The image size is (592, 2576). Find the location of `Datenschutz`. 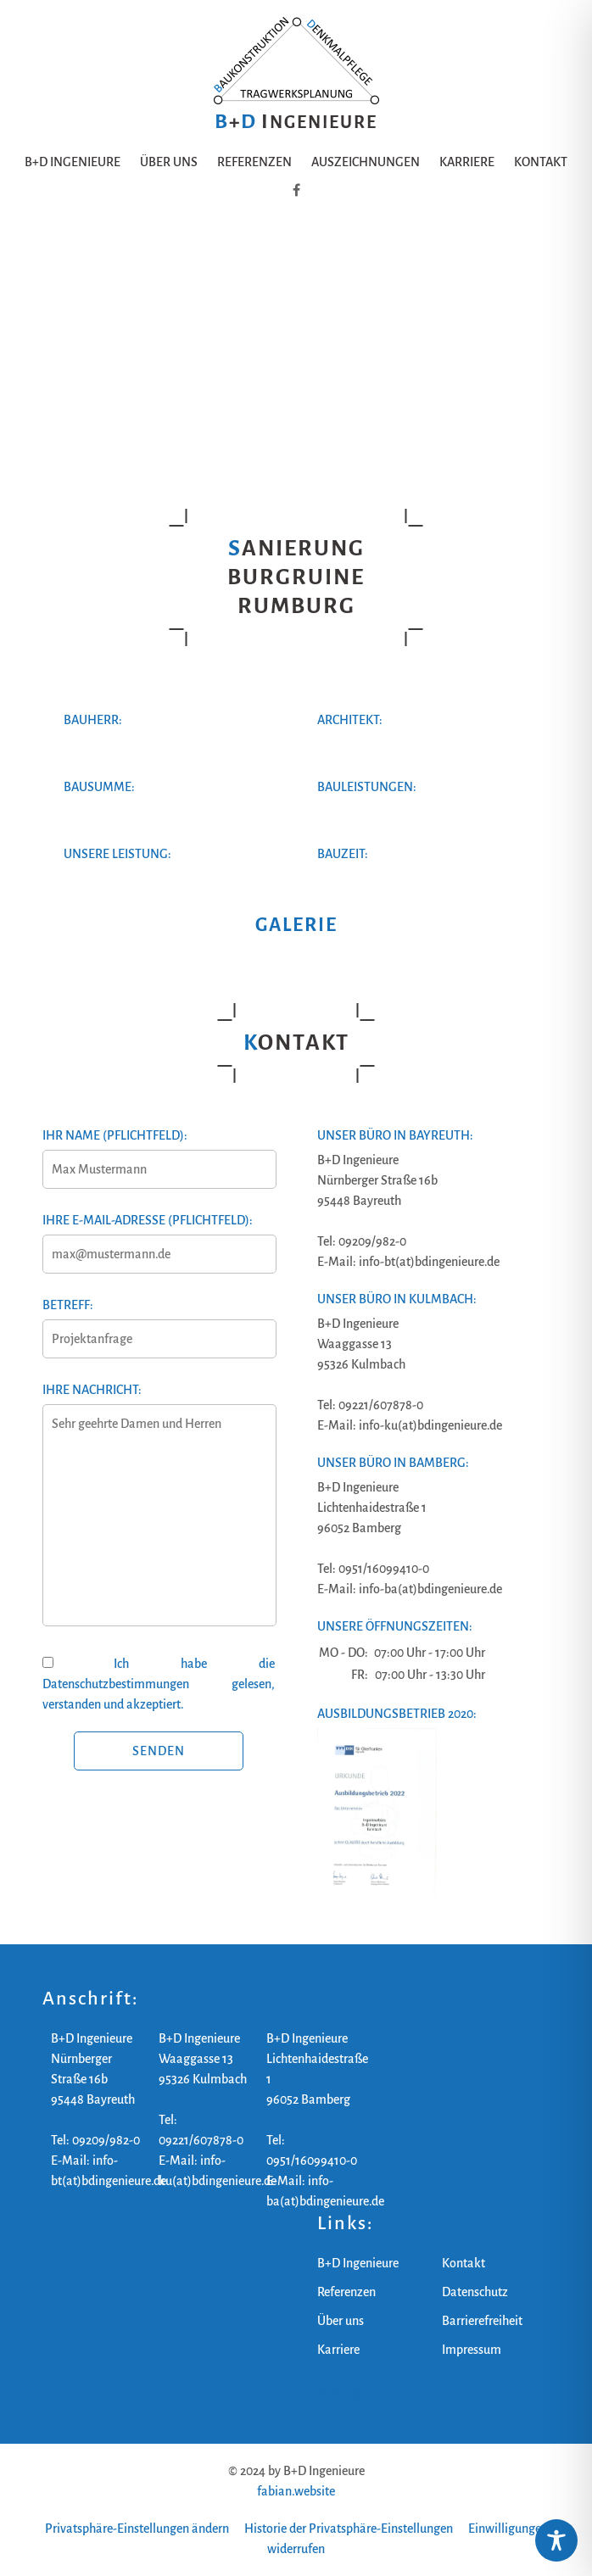

Datenschutz is located at coordinates (475, 2292).